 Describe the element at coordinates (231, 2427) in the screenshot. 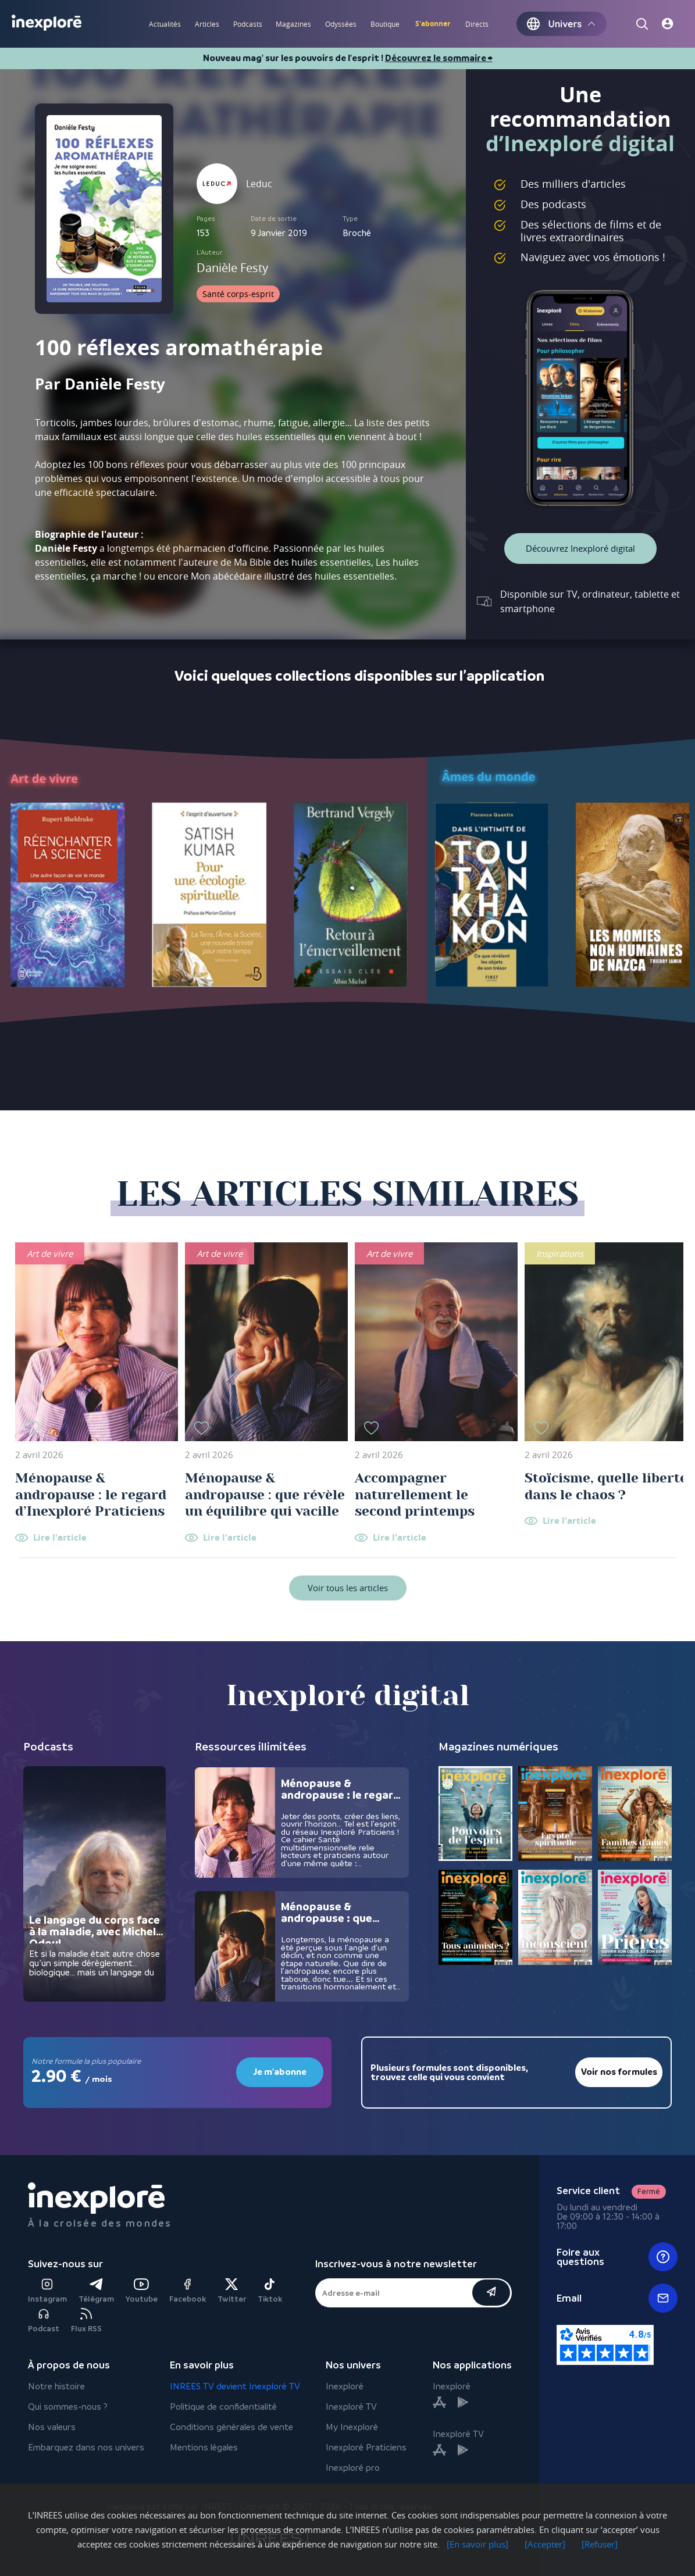

I see `Conditions générales de vente` at that location.